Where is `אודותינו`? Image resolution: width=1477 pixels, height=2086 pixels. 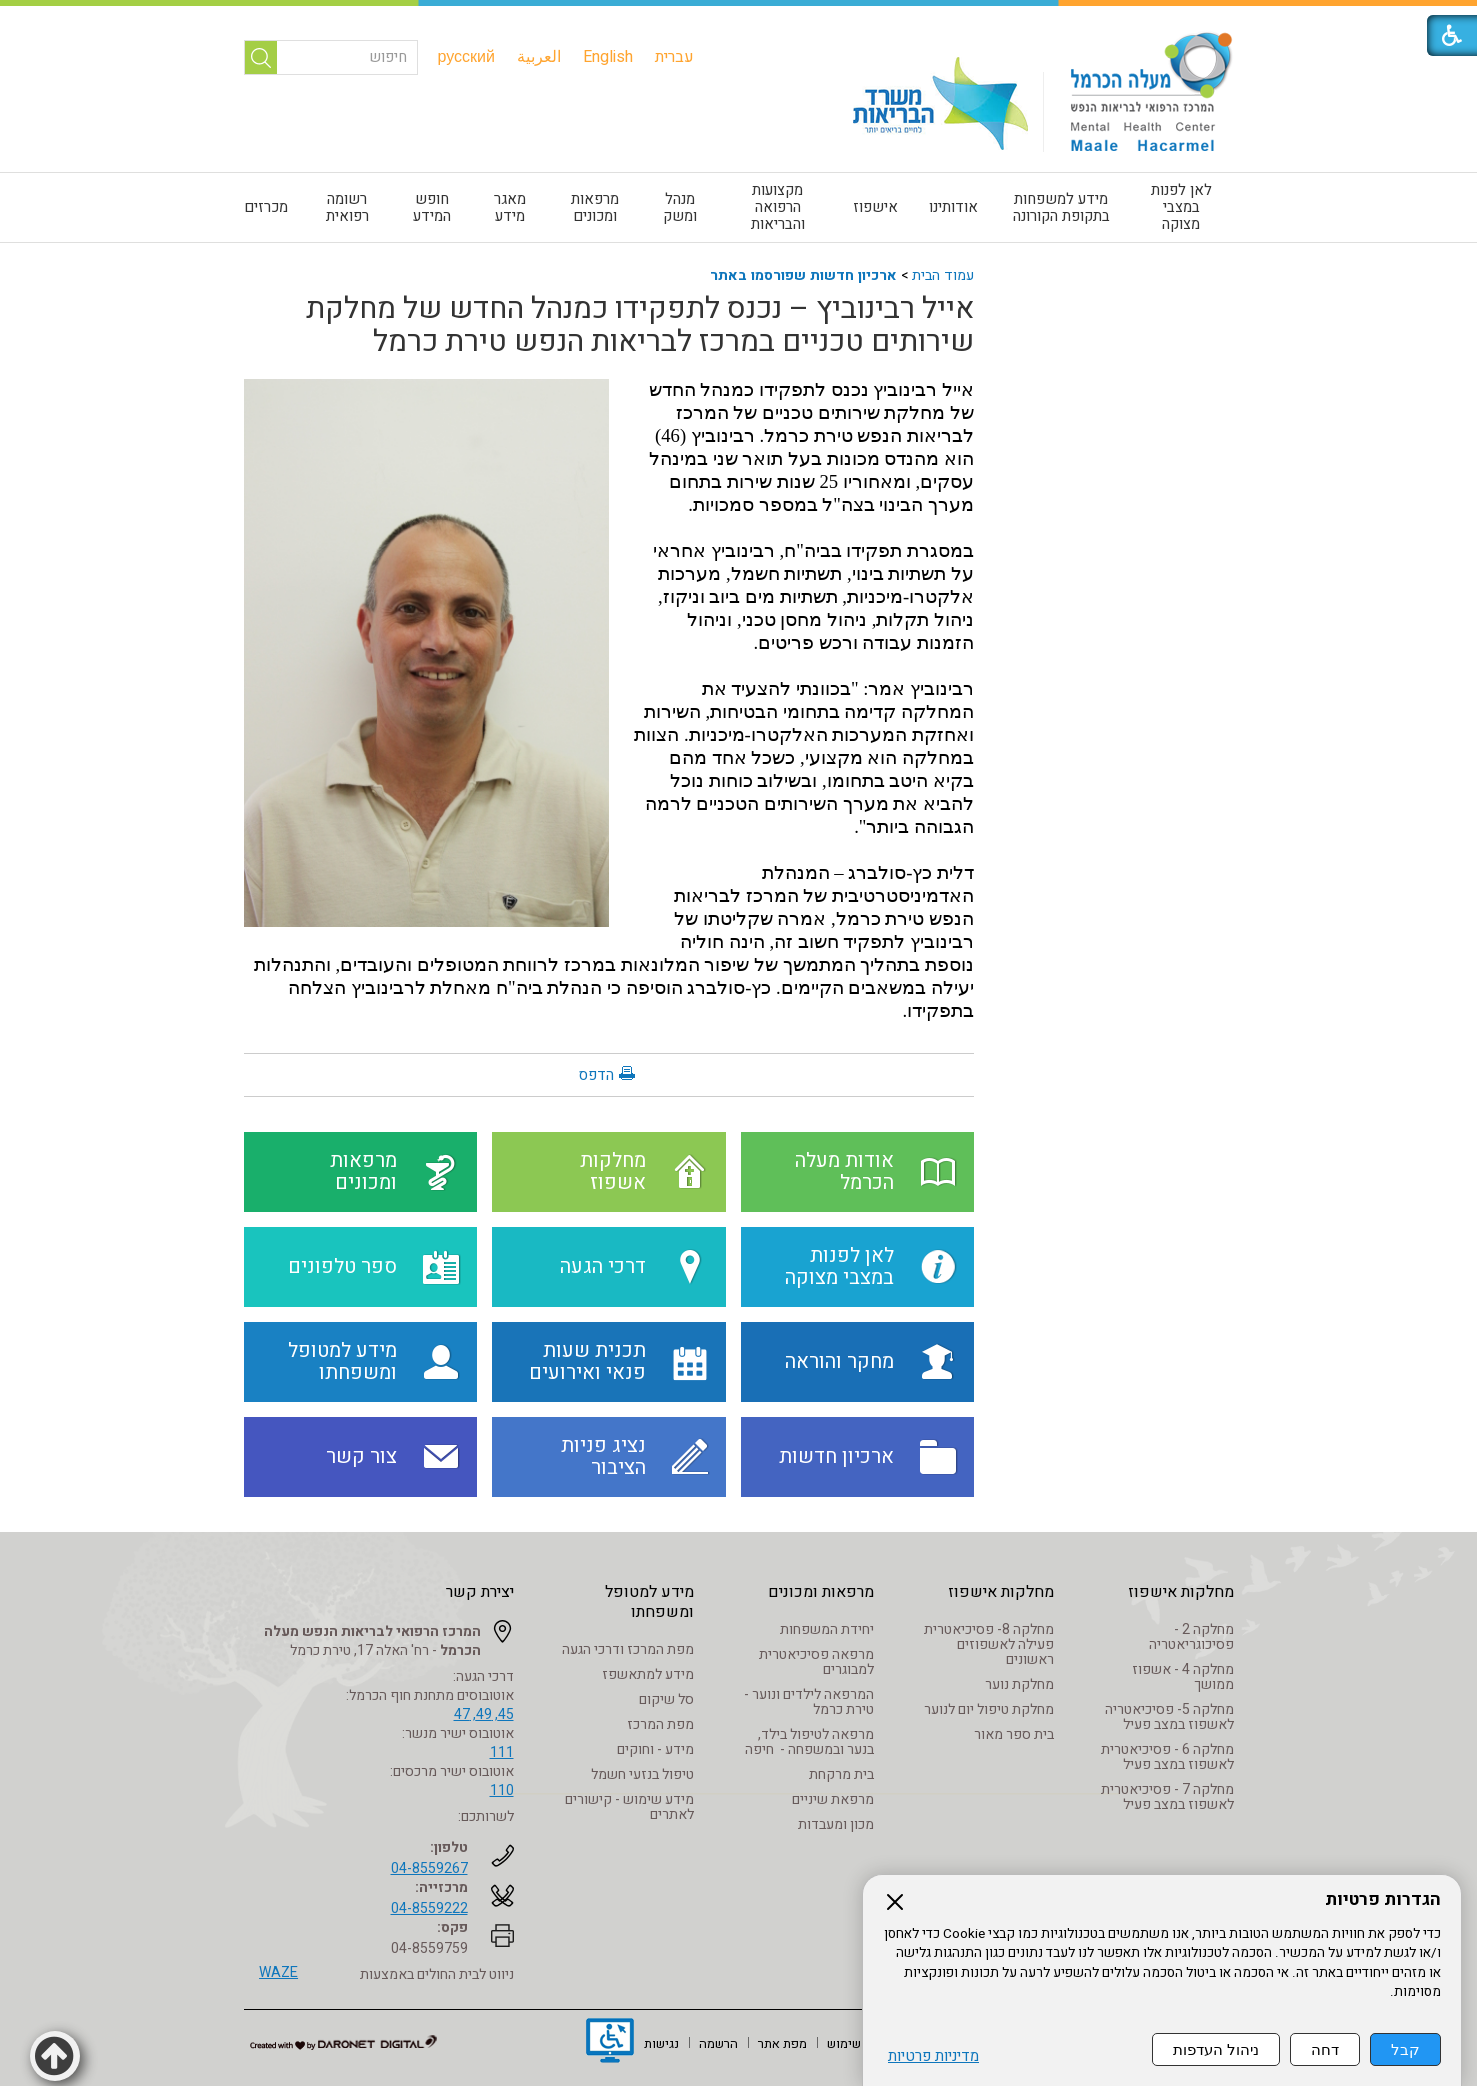 אודותינו is located at coordinates (953, 207).